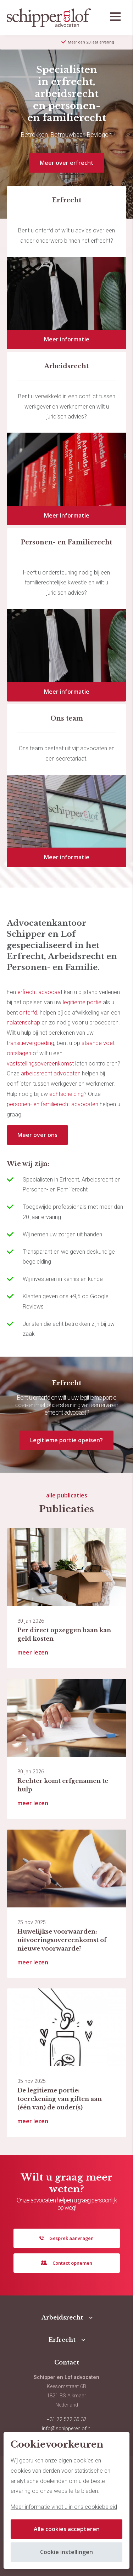  I want to click on vaststellingsovereenkomst, so click(40, 1063).